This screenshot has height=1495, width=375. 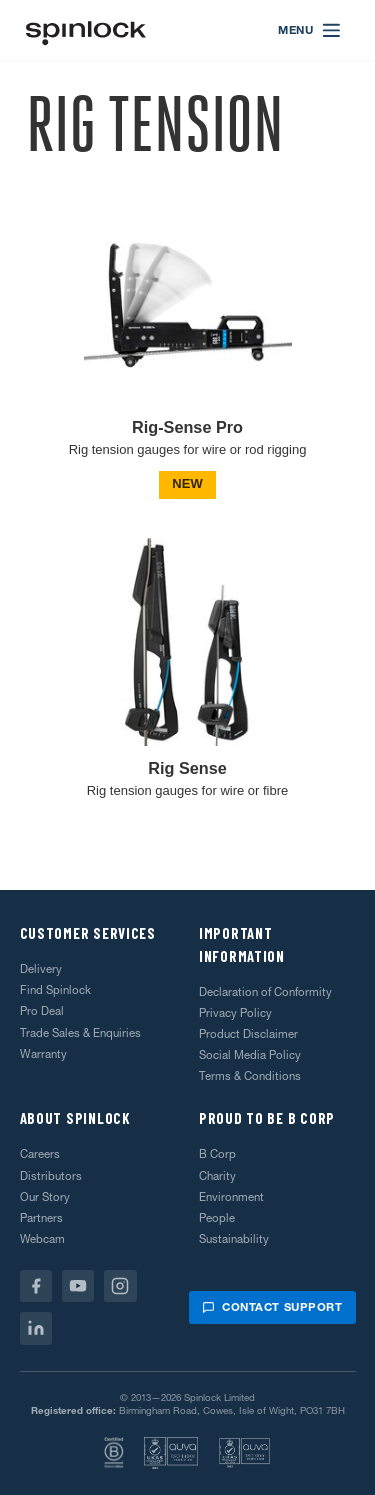 What do you see at coordinates (217, 1154) in the screenshot?
I see `B Corp` at bounding box center [217, 1154].